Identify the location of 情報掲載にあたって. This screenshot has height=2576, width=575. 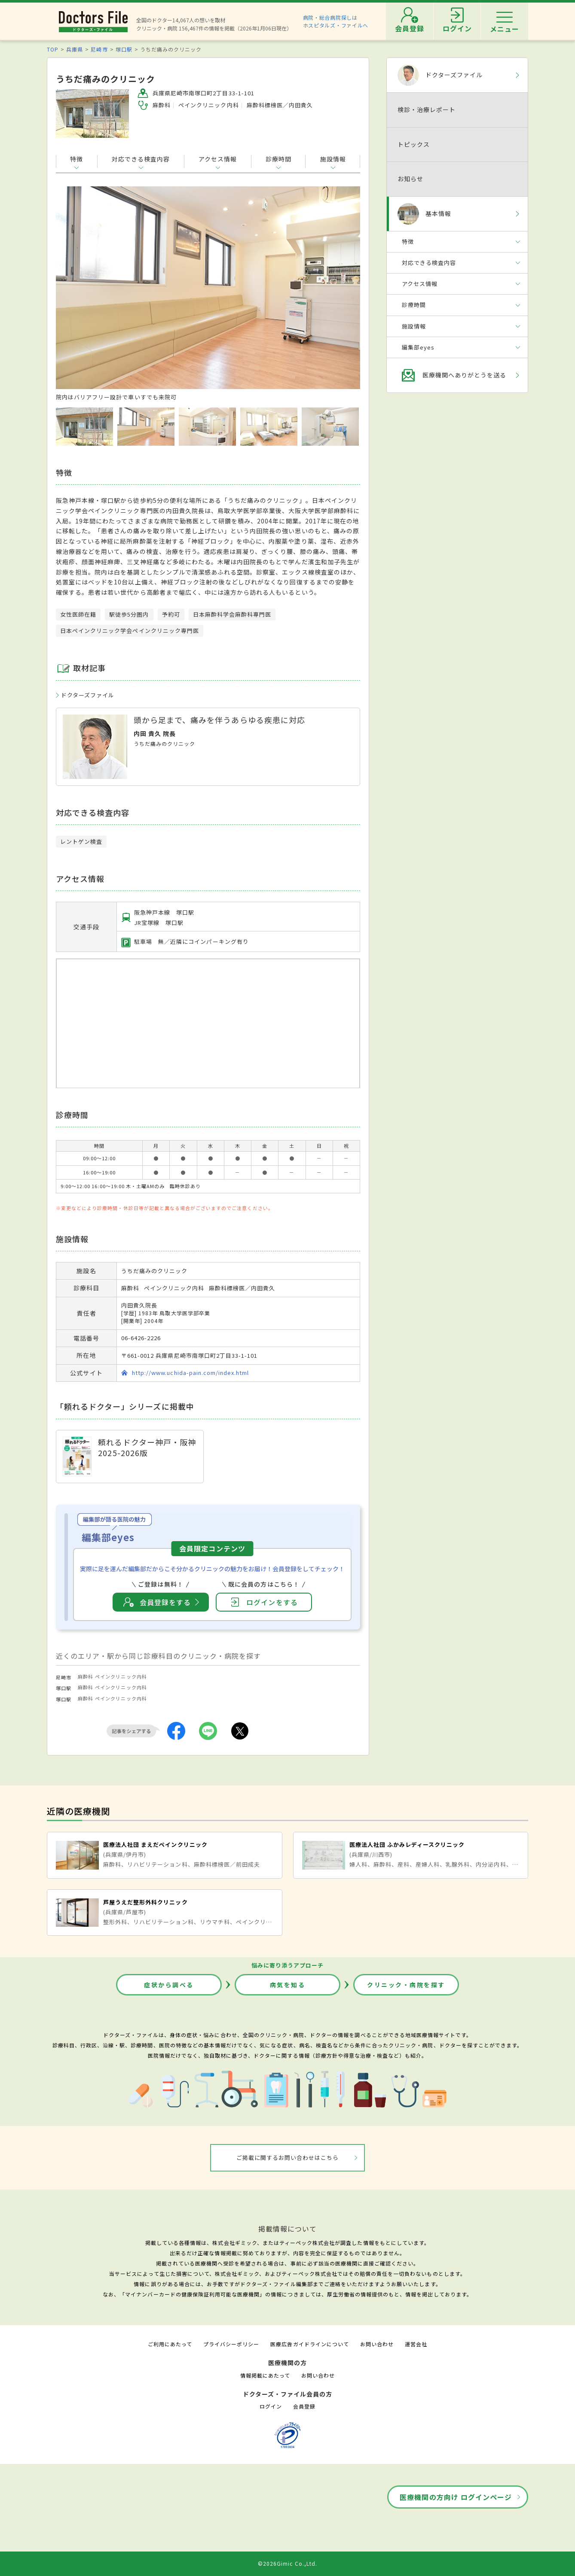
(265, 2375).